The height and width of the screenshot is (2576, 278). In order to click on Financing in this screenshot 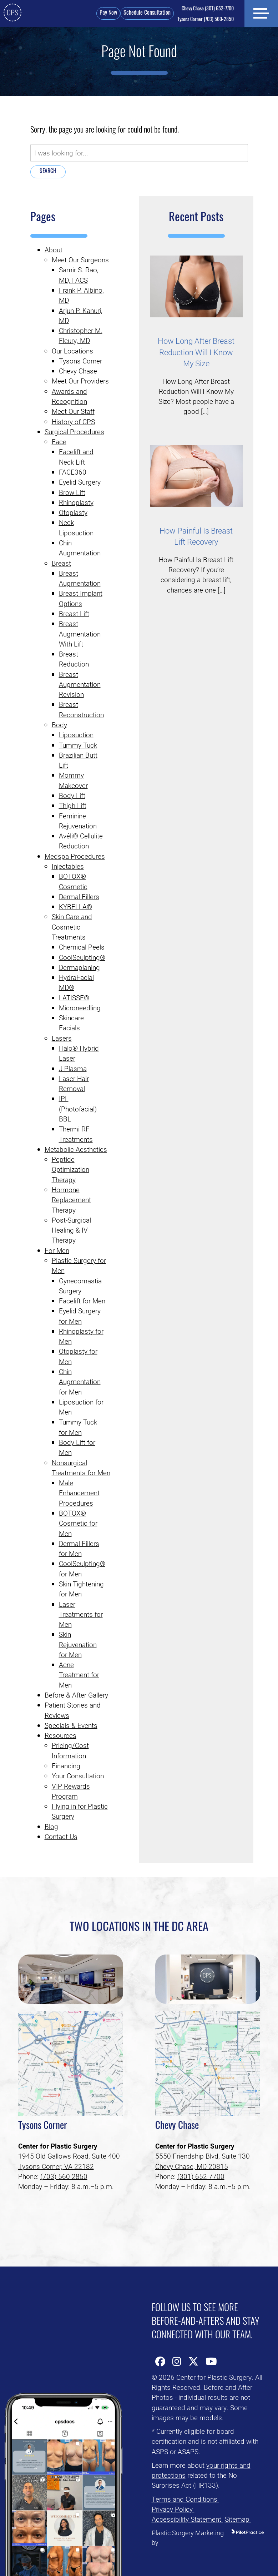, I will do `click(66, 1765)`.